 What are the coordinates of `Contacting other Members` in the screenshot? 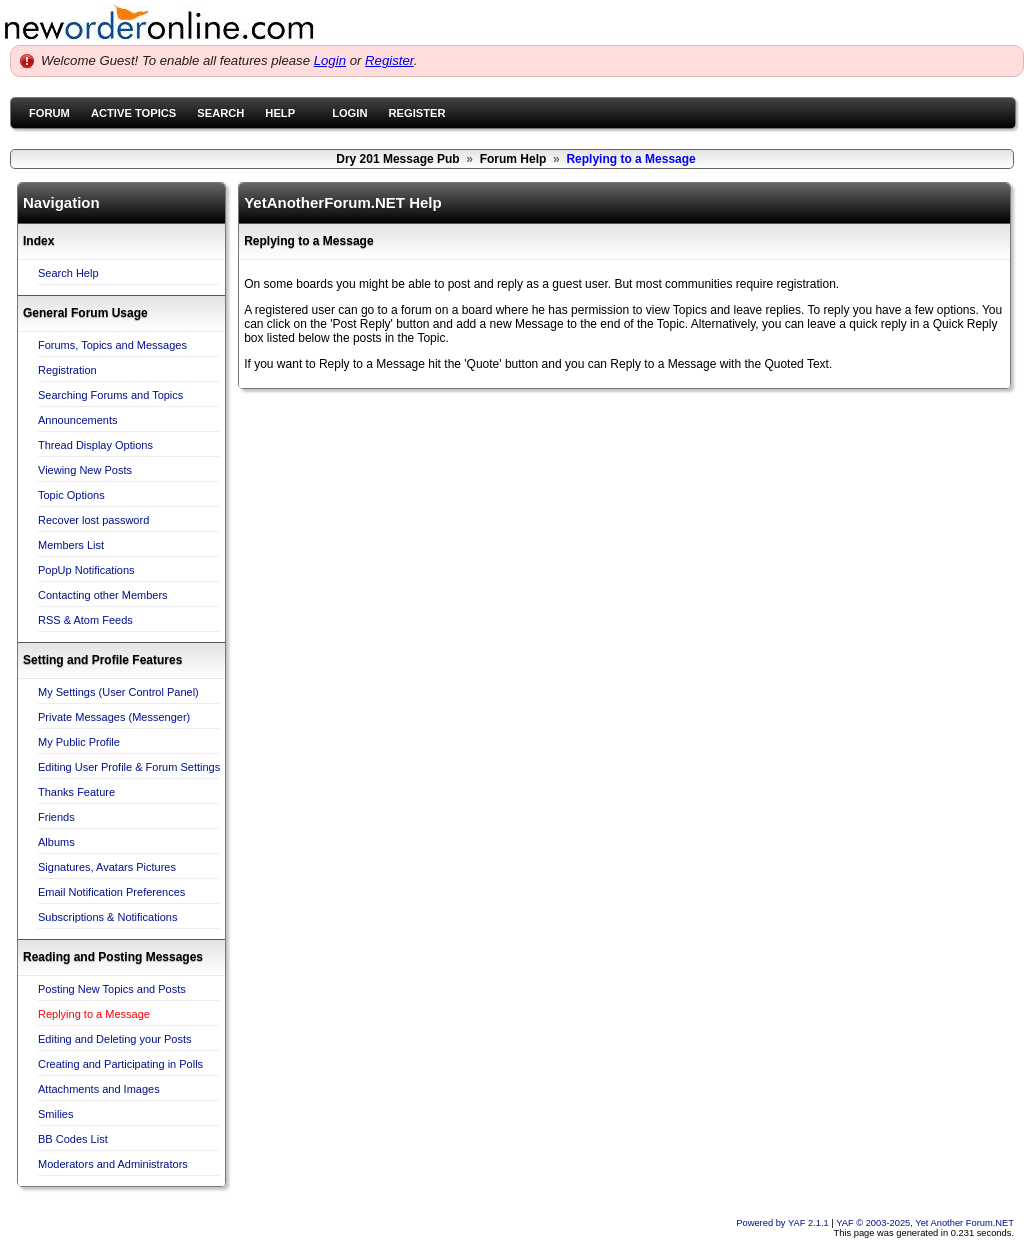 It's located at (103, 595).